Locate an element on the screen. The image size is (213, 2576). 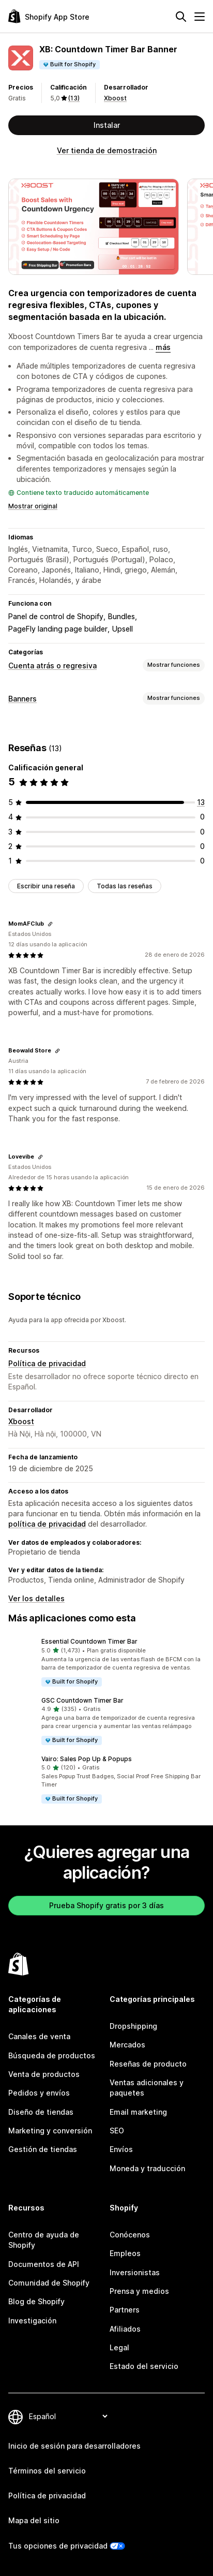
Diseño de tiendas is located at coordinates (40, 2111).